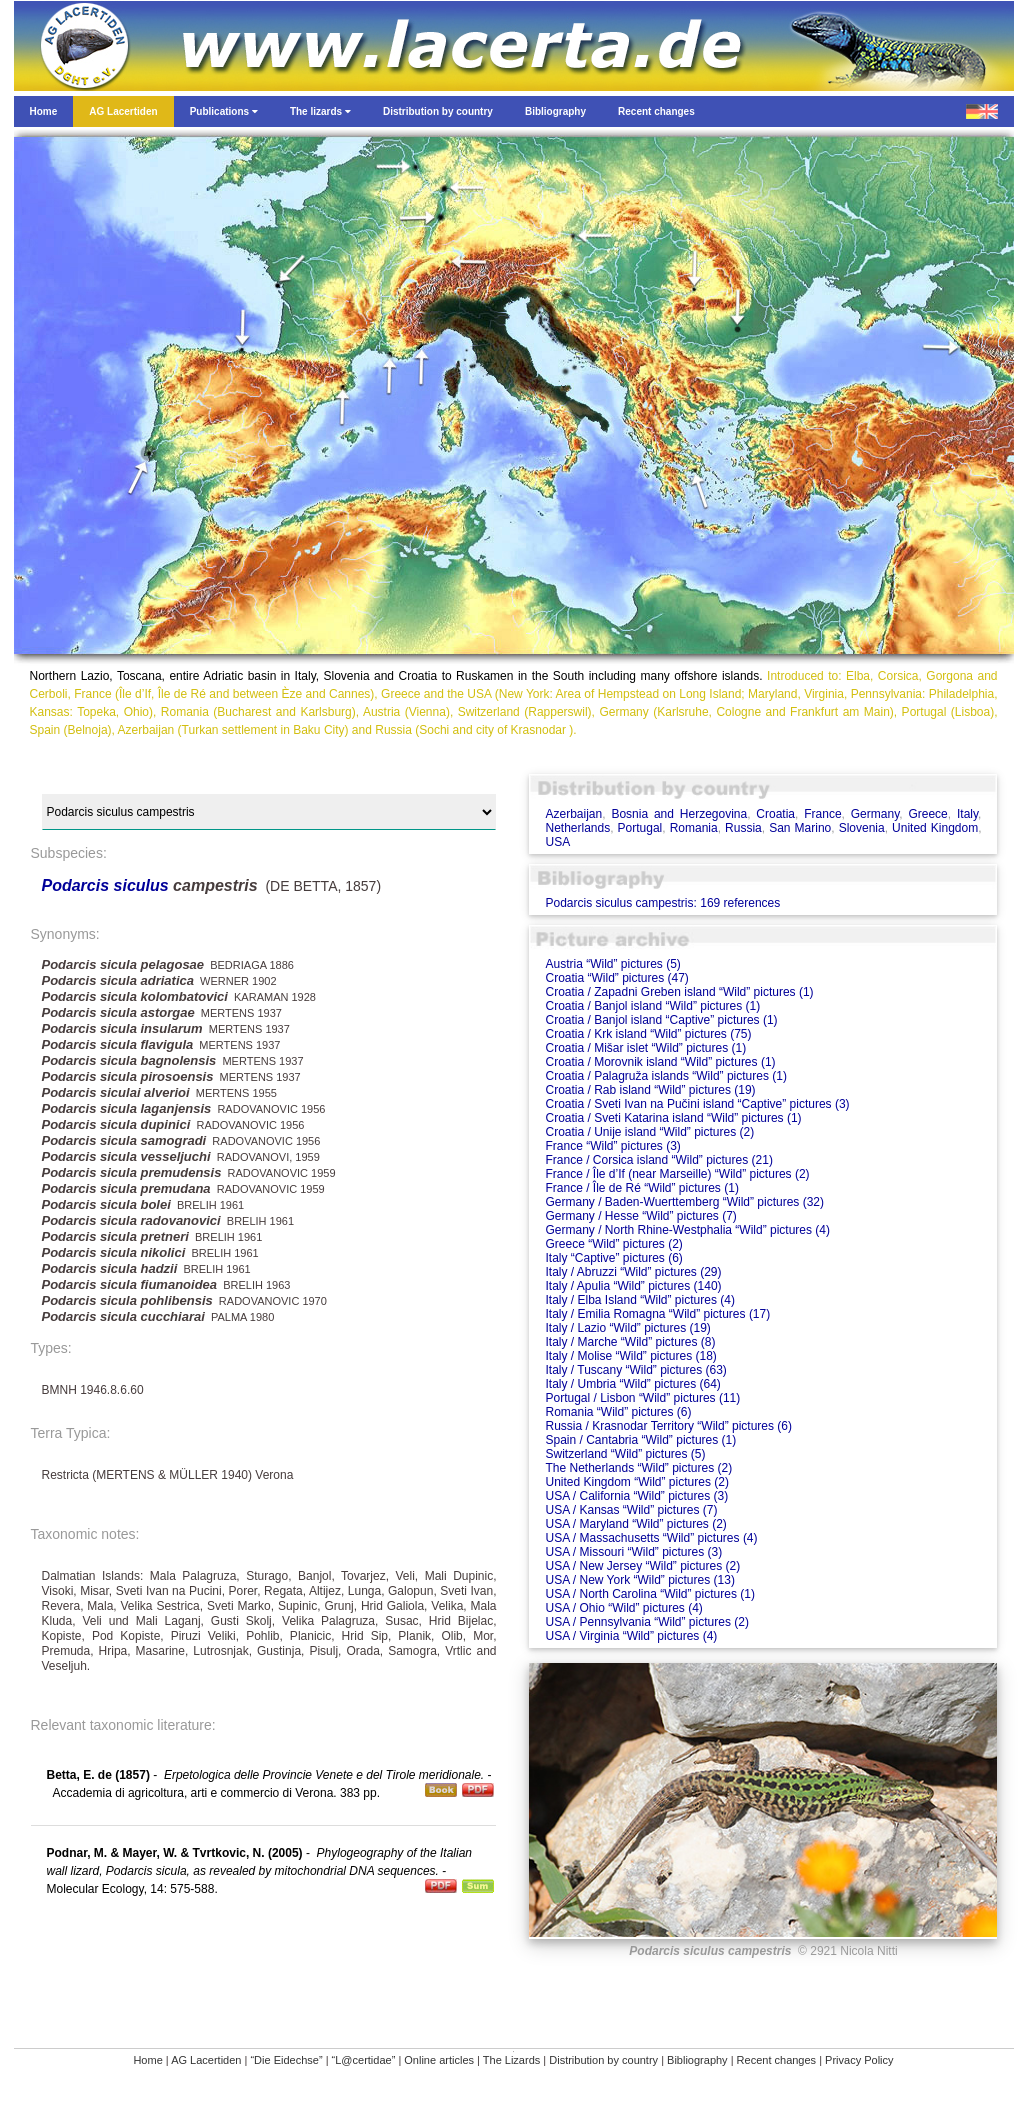 This screenshot has width=1027, height=2107. What do you see at coordinates (364, 2060) in the screenshot?
I see `“L@certidae”` at bounding box center [364, 2060].